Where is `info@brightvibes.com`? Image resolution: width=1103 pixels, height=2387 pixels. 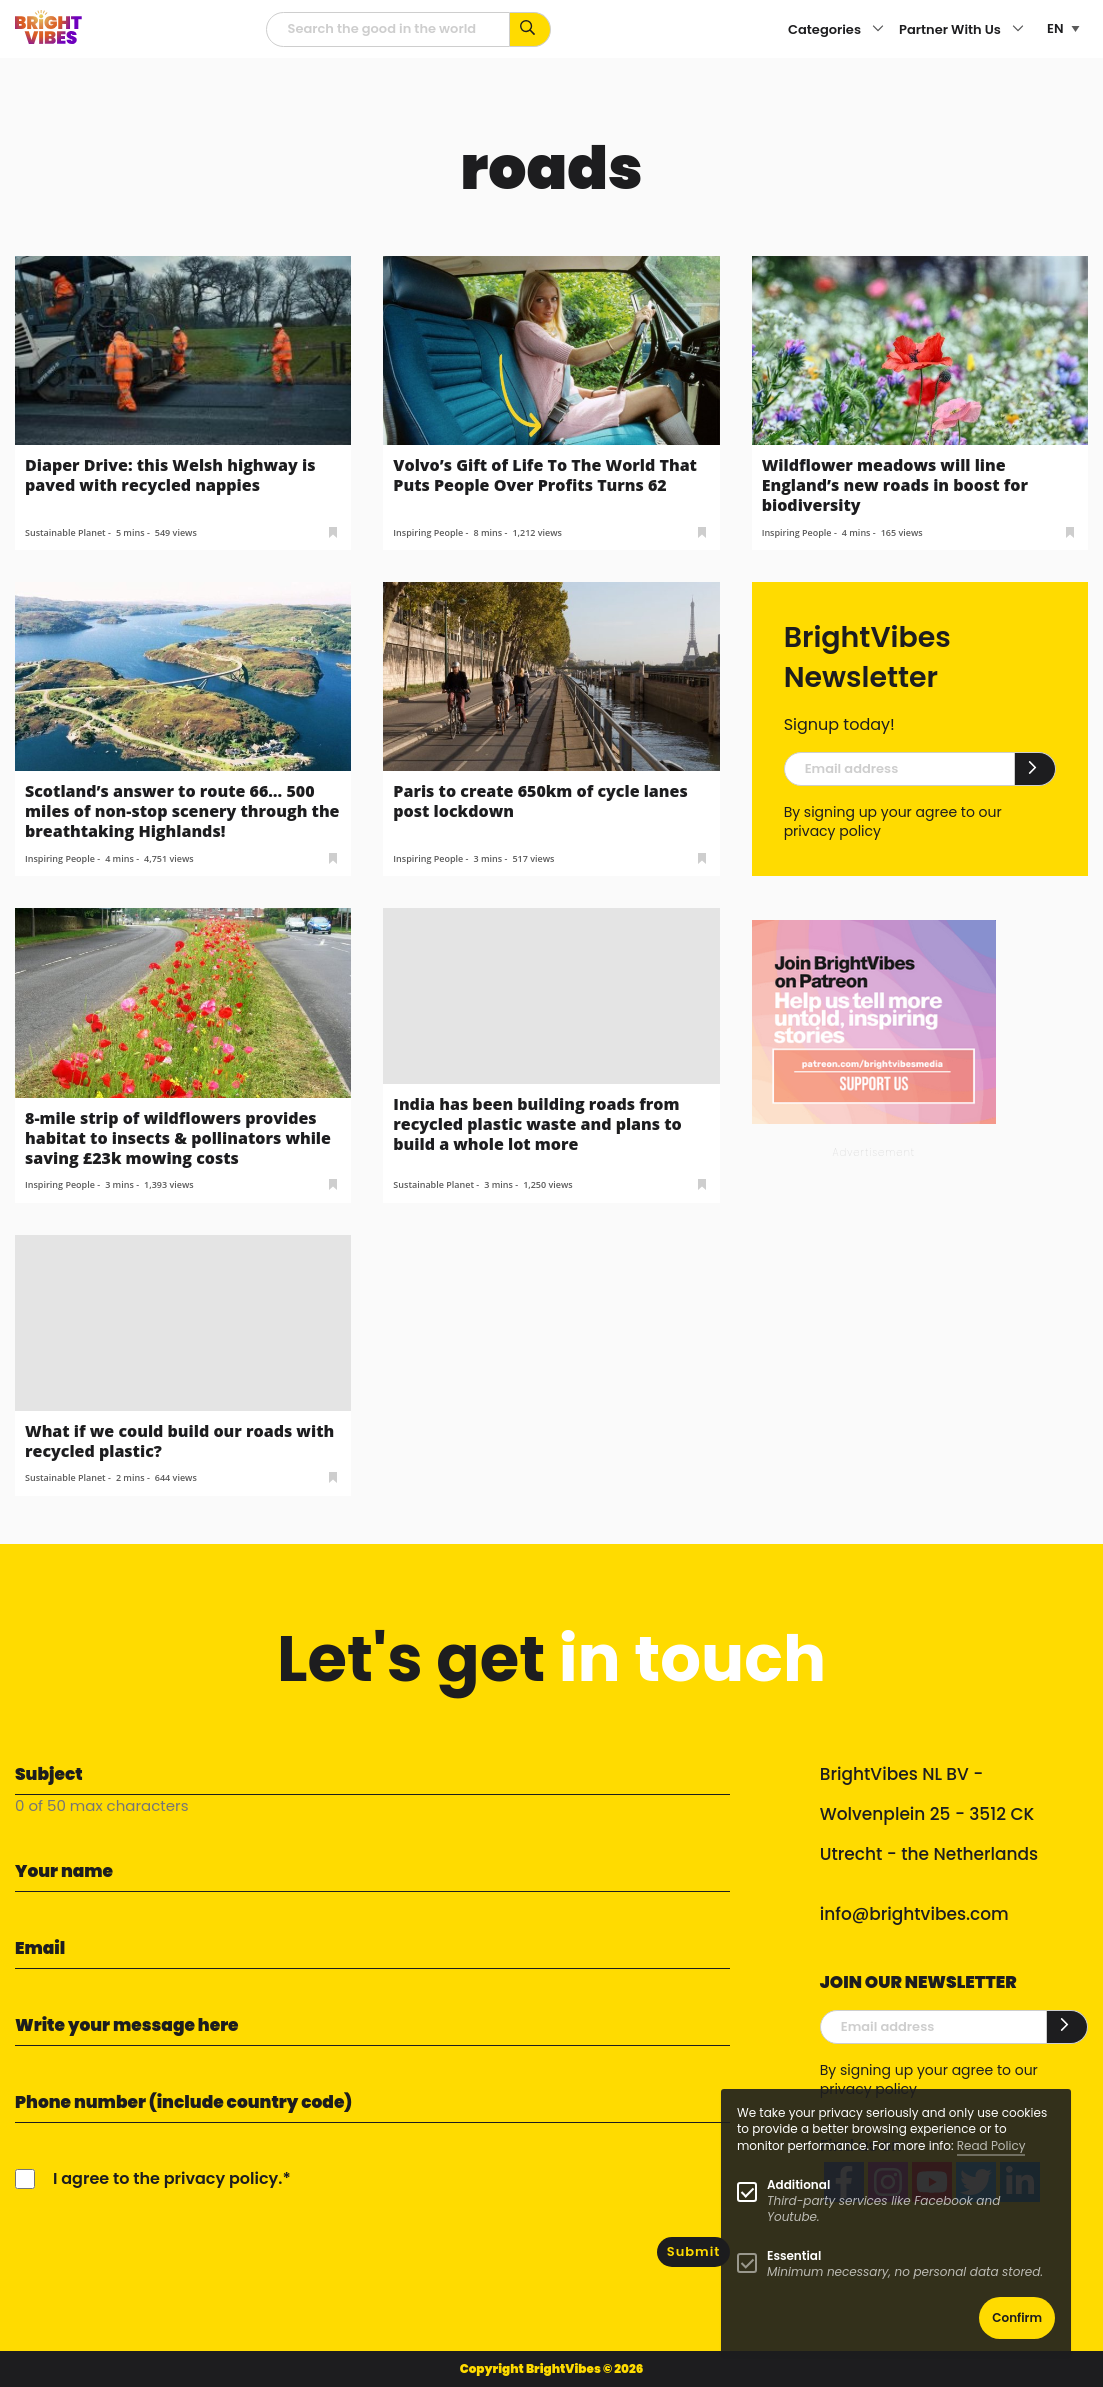 info@brightvibes.com is located at coordinates (914, 1914).